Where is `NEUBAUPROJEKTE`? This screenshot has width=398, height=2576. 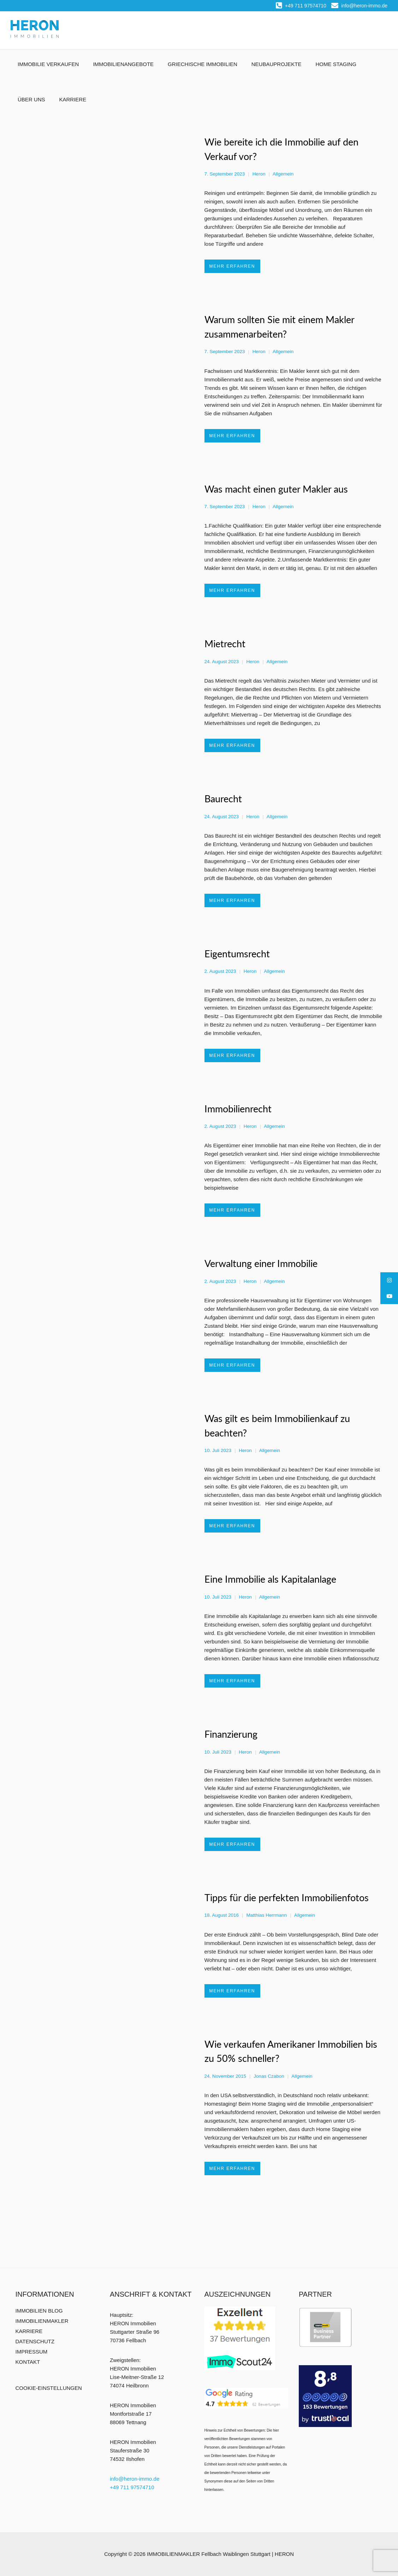
NEUBAUPROJEKTE is located at coordinates (276, 64).